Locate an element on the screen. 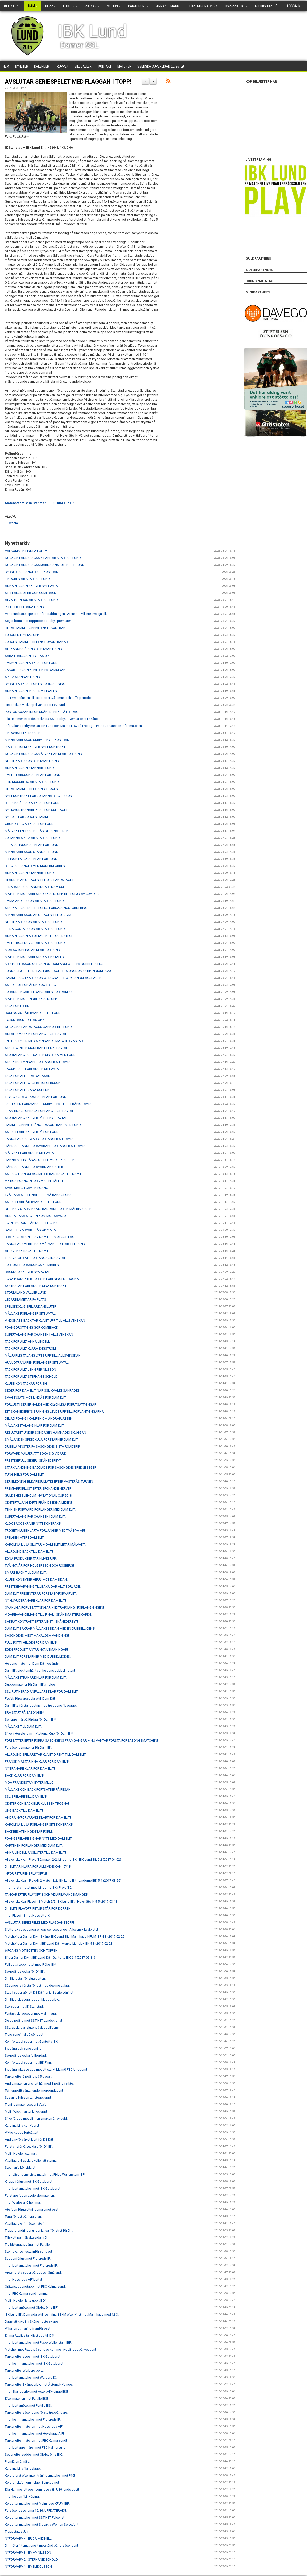 The height and width of the screenshot is (2576, 307). Flickor is located at coordinates (70, 6).